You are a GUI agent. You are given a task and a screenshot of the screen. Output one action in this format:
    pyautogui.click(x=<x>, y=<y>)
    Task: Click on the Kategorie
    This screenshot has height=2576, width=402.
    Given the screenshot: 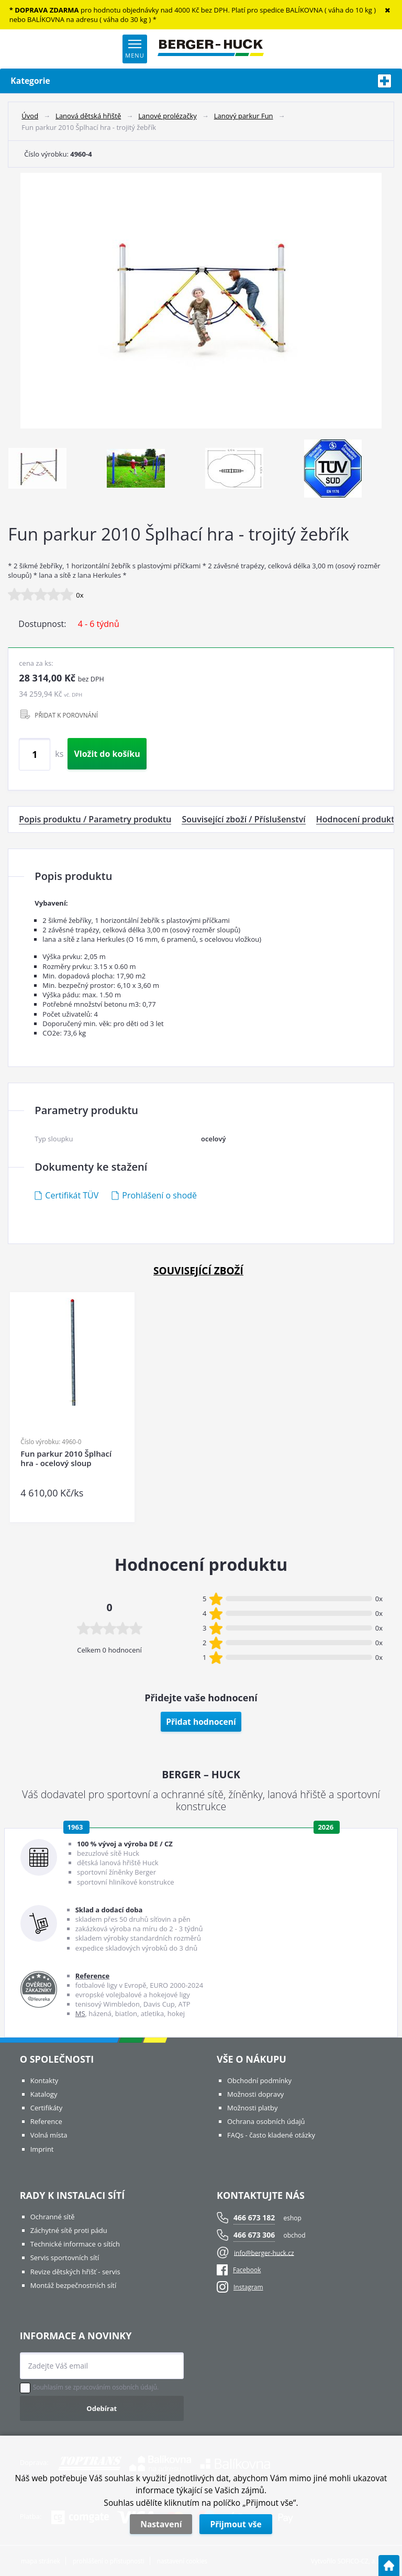 What is the action you would take?
    pyautogui.click(x=200, y=81)
    